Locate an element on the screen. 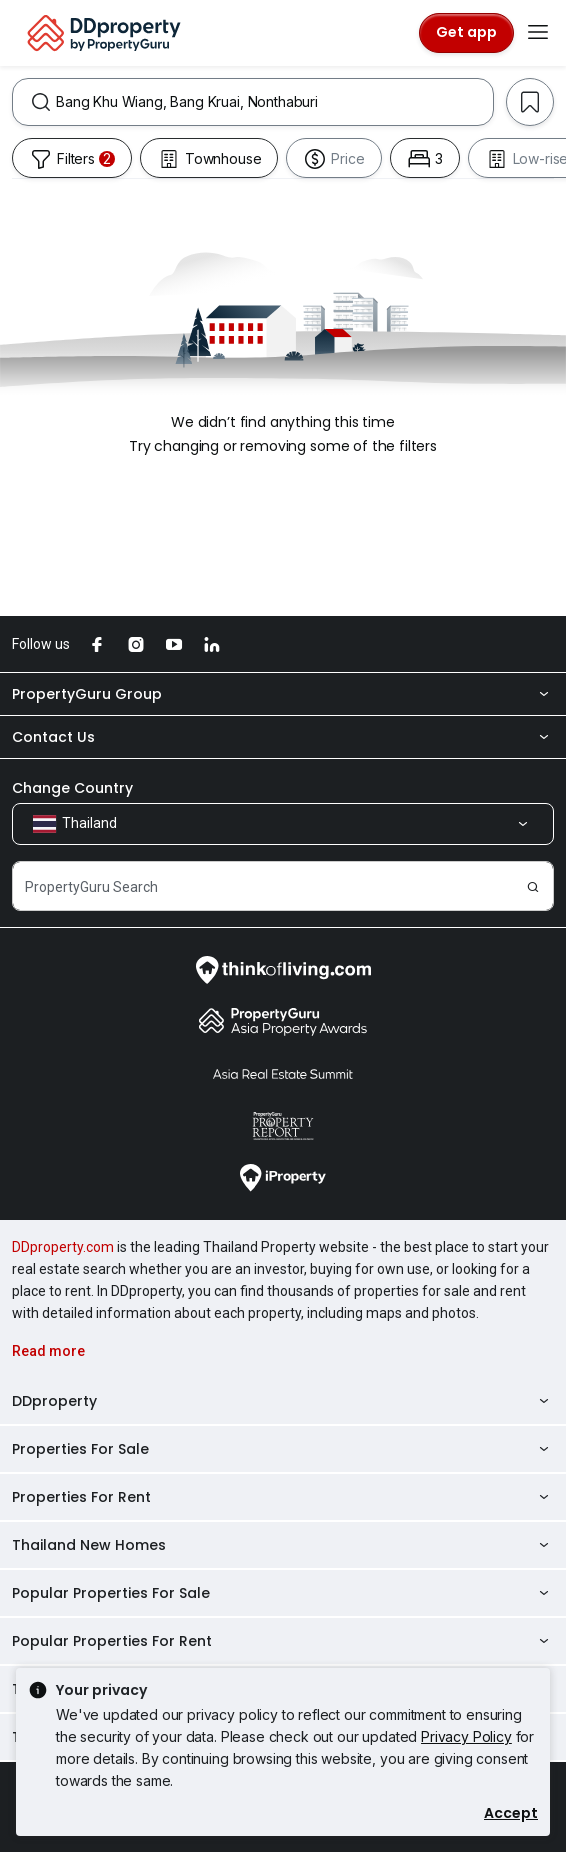  Popular Properties For Rent is located at coordinates (283, 1641).